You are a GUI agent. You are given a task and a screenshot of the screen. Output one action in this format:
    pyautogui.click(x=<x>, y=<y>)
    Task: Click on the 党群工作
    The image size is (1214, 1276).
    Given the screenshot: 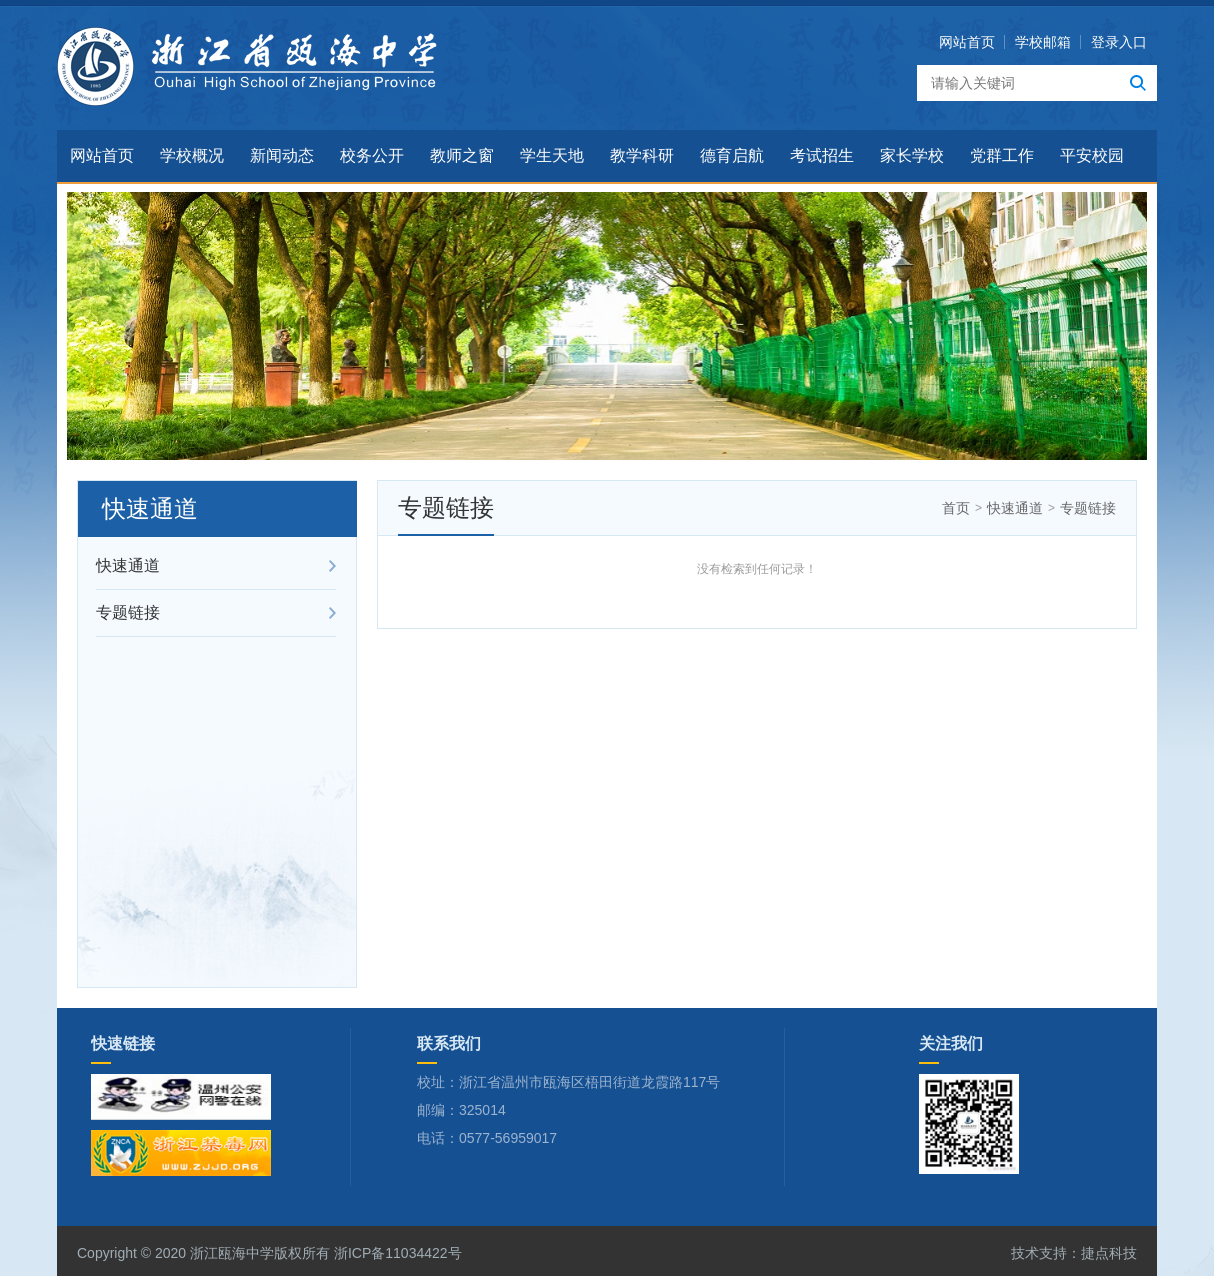 What is the action you would take?
    pyautogui.click(x=1002, y=155)
    